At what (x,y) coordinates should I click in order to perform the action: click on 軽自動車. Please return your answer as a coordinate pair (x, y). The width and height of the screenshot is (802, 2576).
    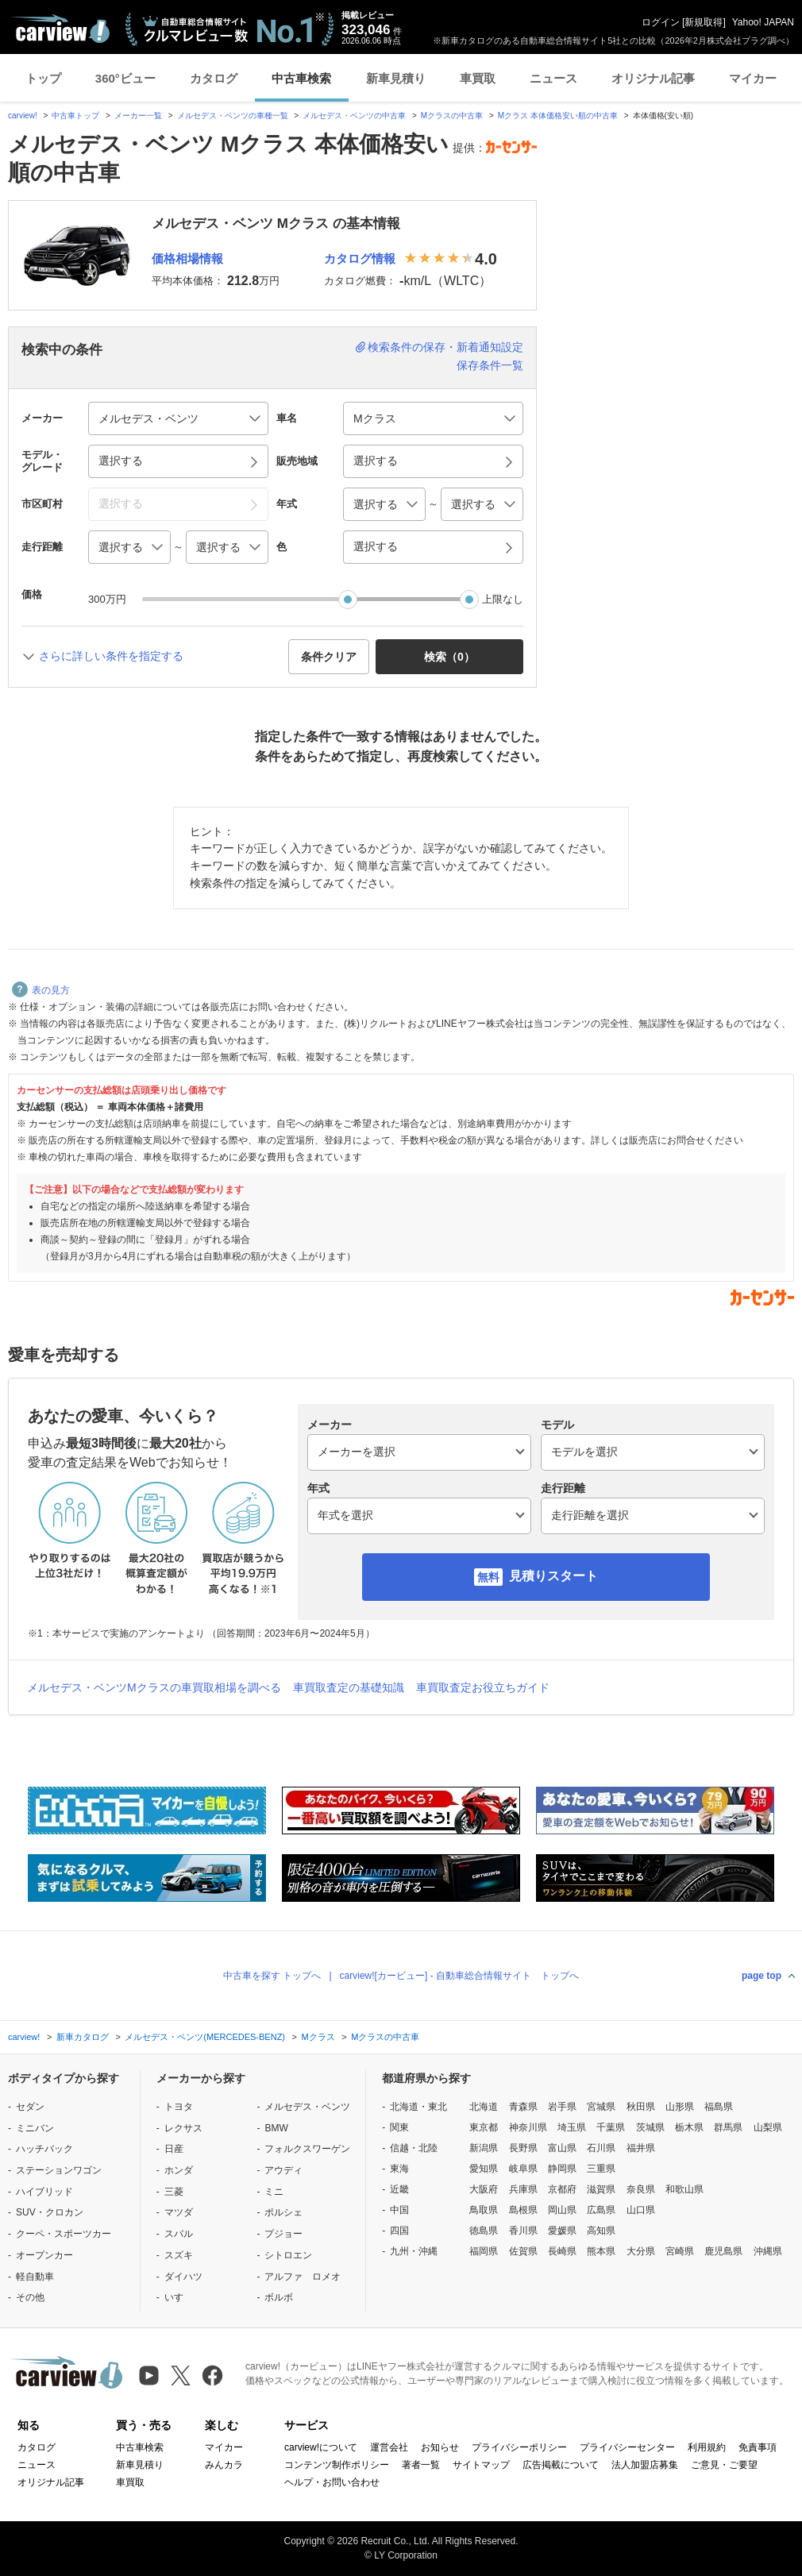
    Looking at the image, I should click on (35, 2276).